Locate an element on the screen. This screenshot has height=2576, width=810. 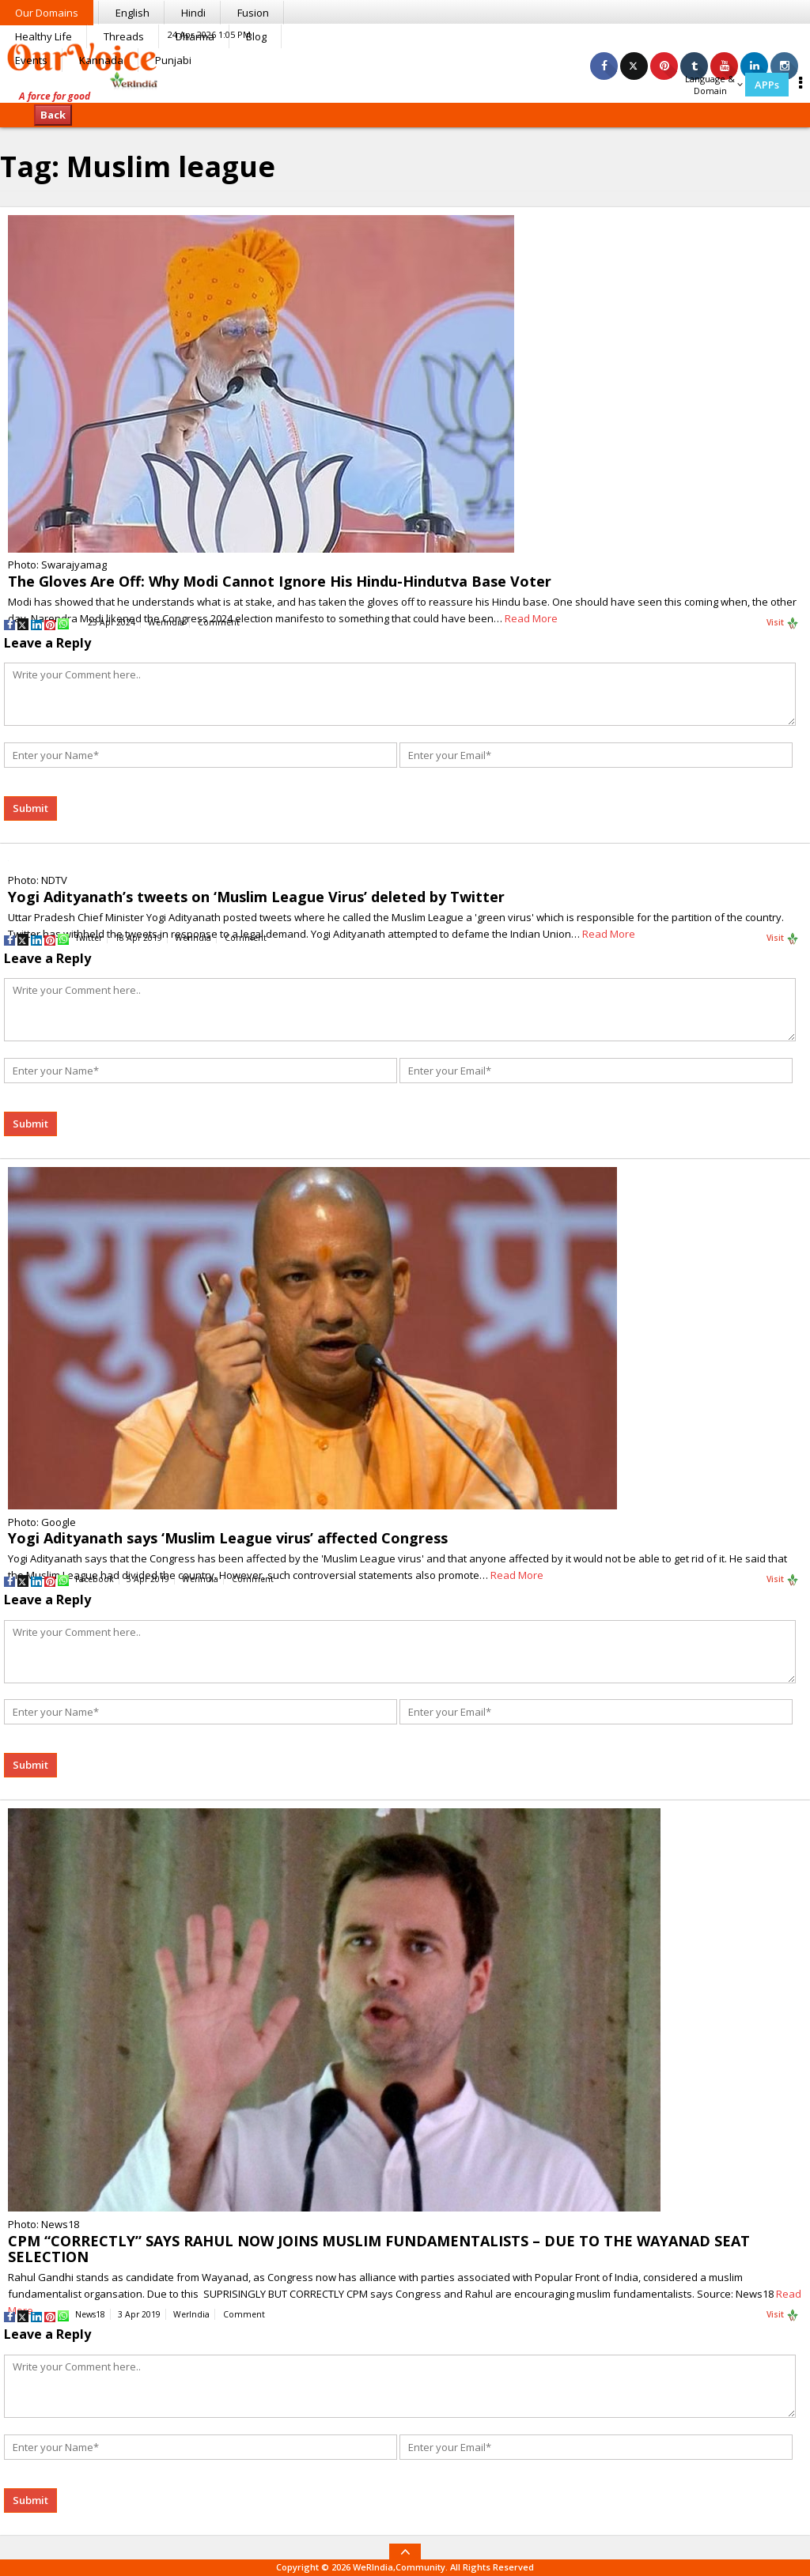
Events is located at coordinates (31, 60).